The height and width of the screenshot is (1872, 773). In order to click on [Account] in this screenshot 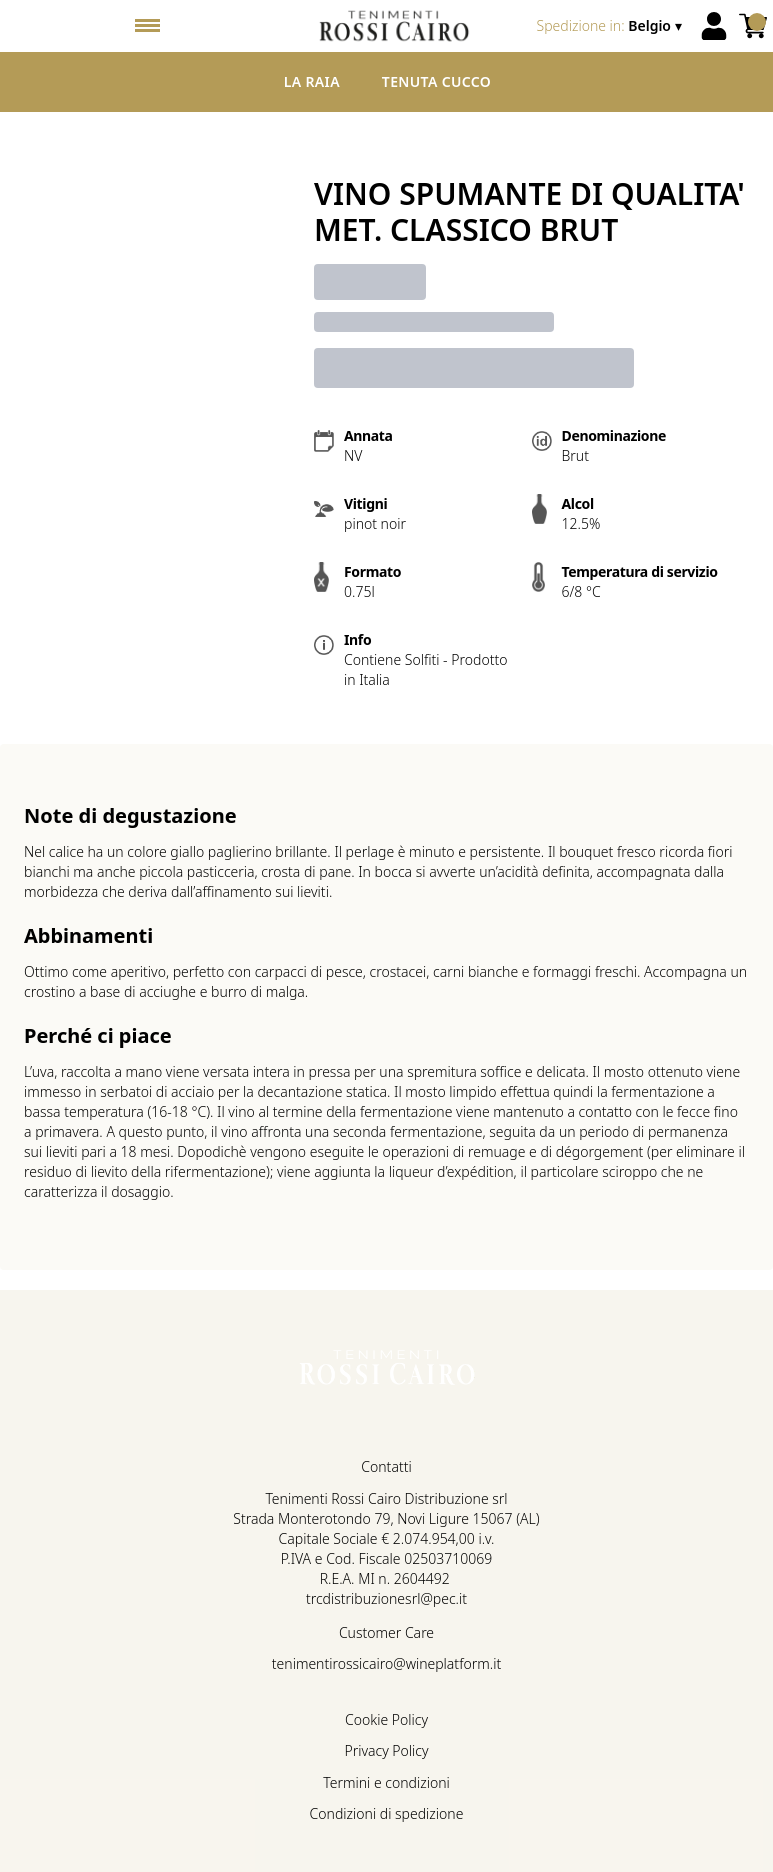, I will do `click(714, 26)`.